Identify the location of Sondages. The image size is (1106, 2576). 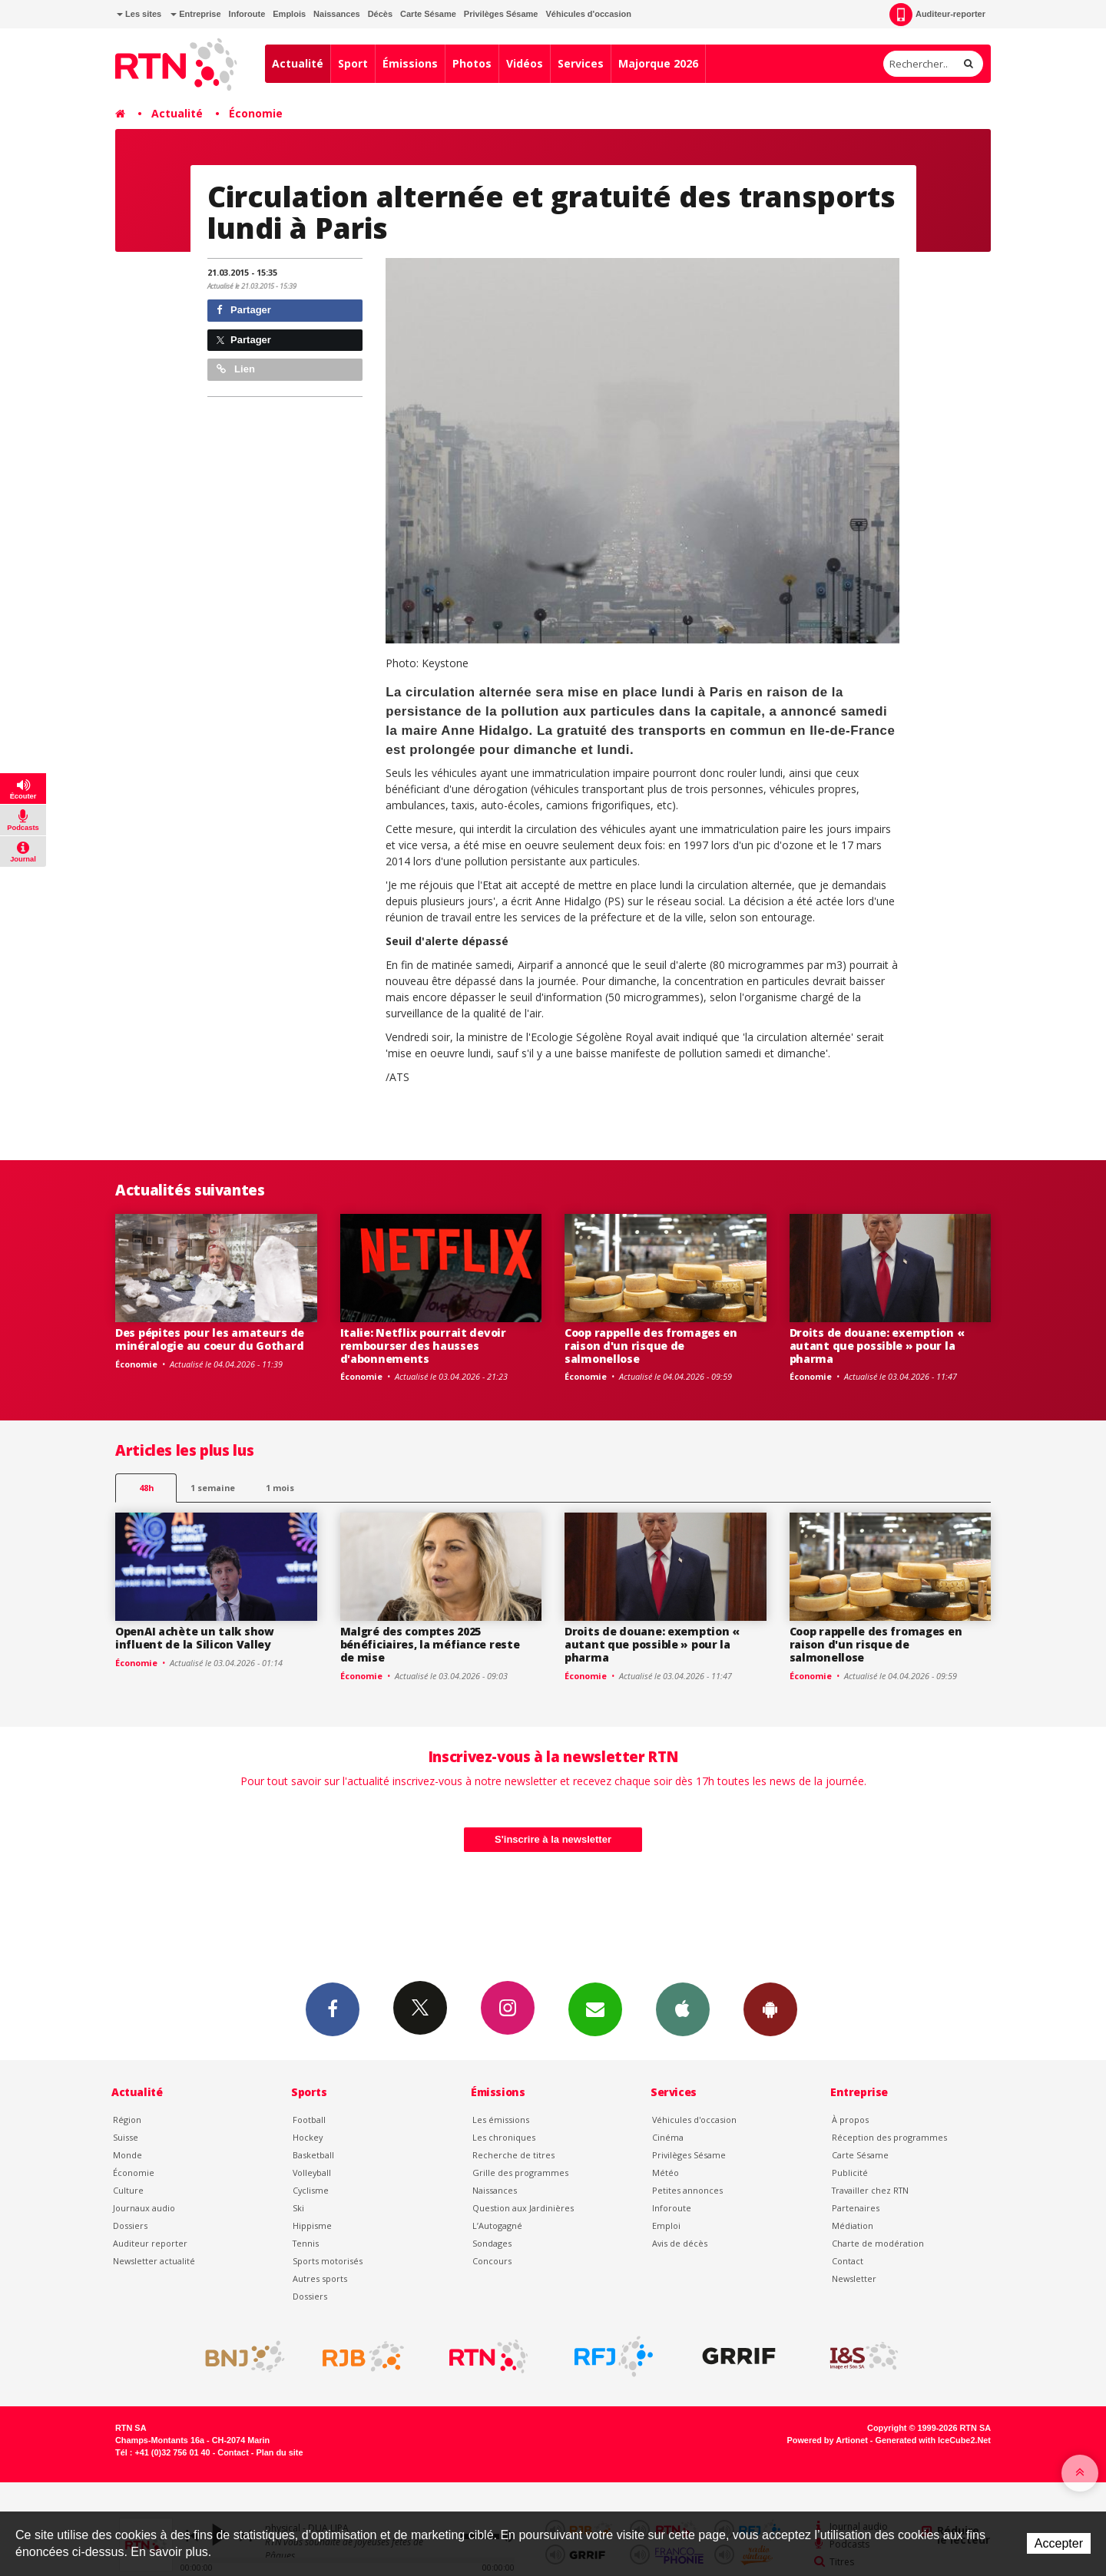
(492, 2243).